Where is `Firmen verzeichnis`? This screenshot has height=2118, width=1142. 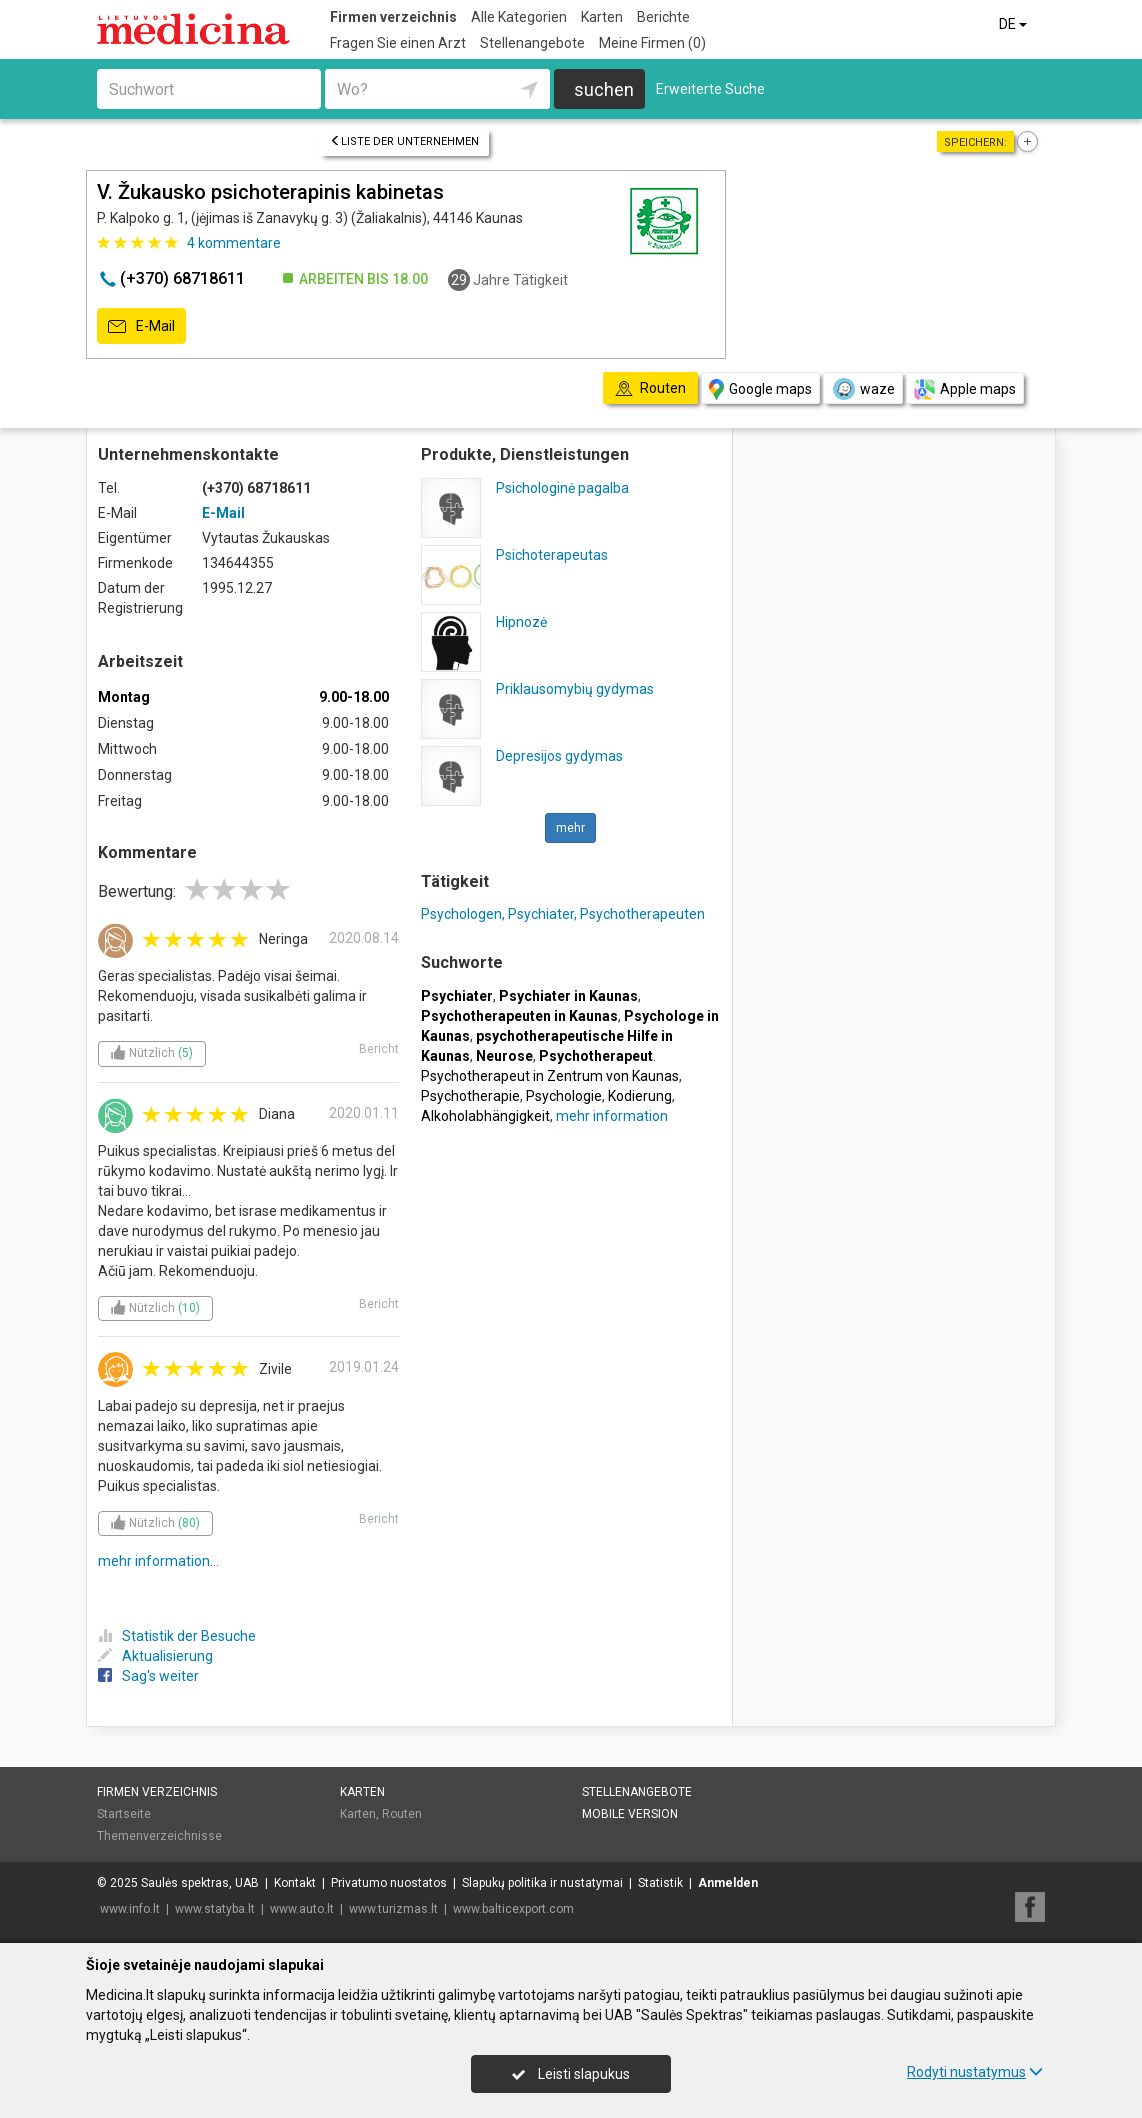
Firmen verzeichnis is located at coordinates (393, 17).